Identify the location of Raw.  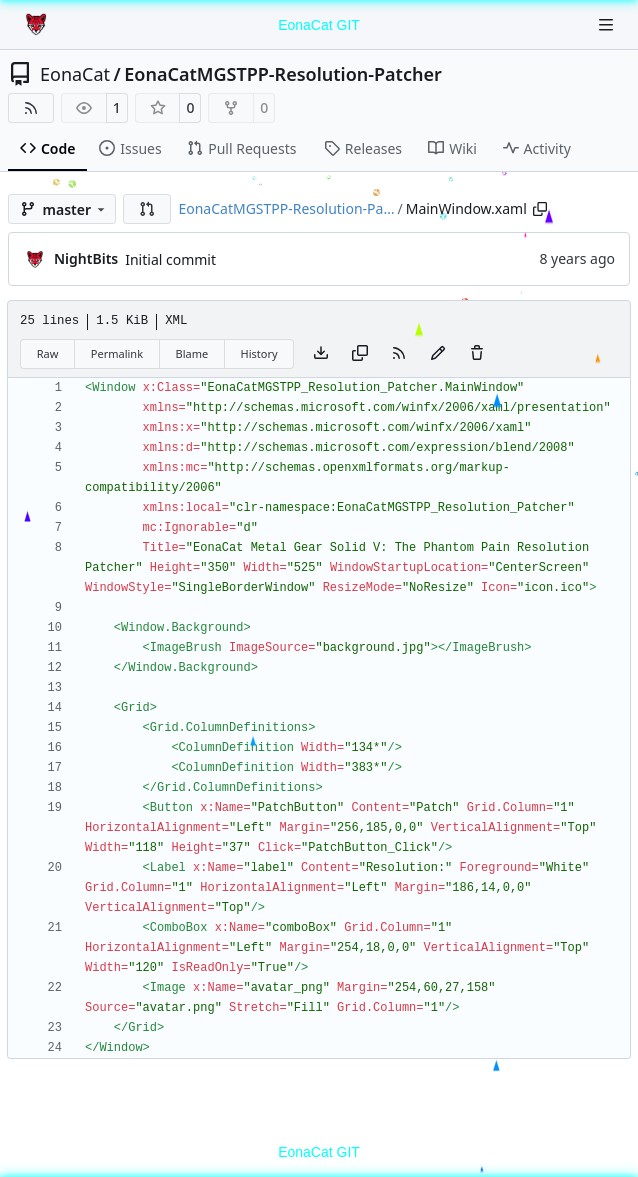
(48, 353).